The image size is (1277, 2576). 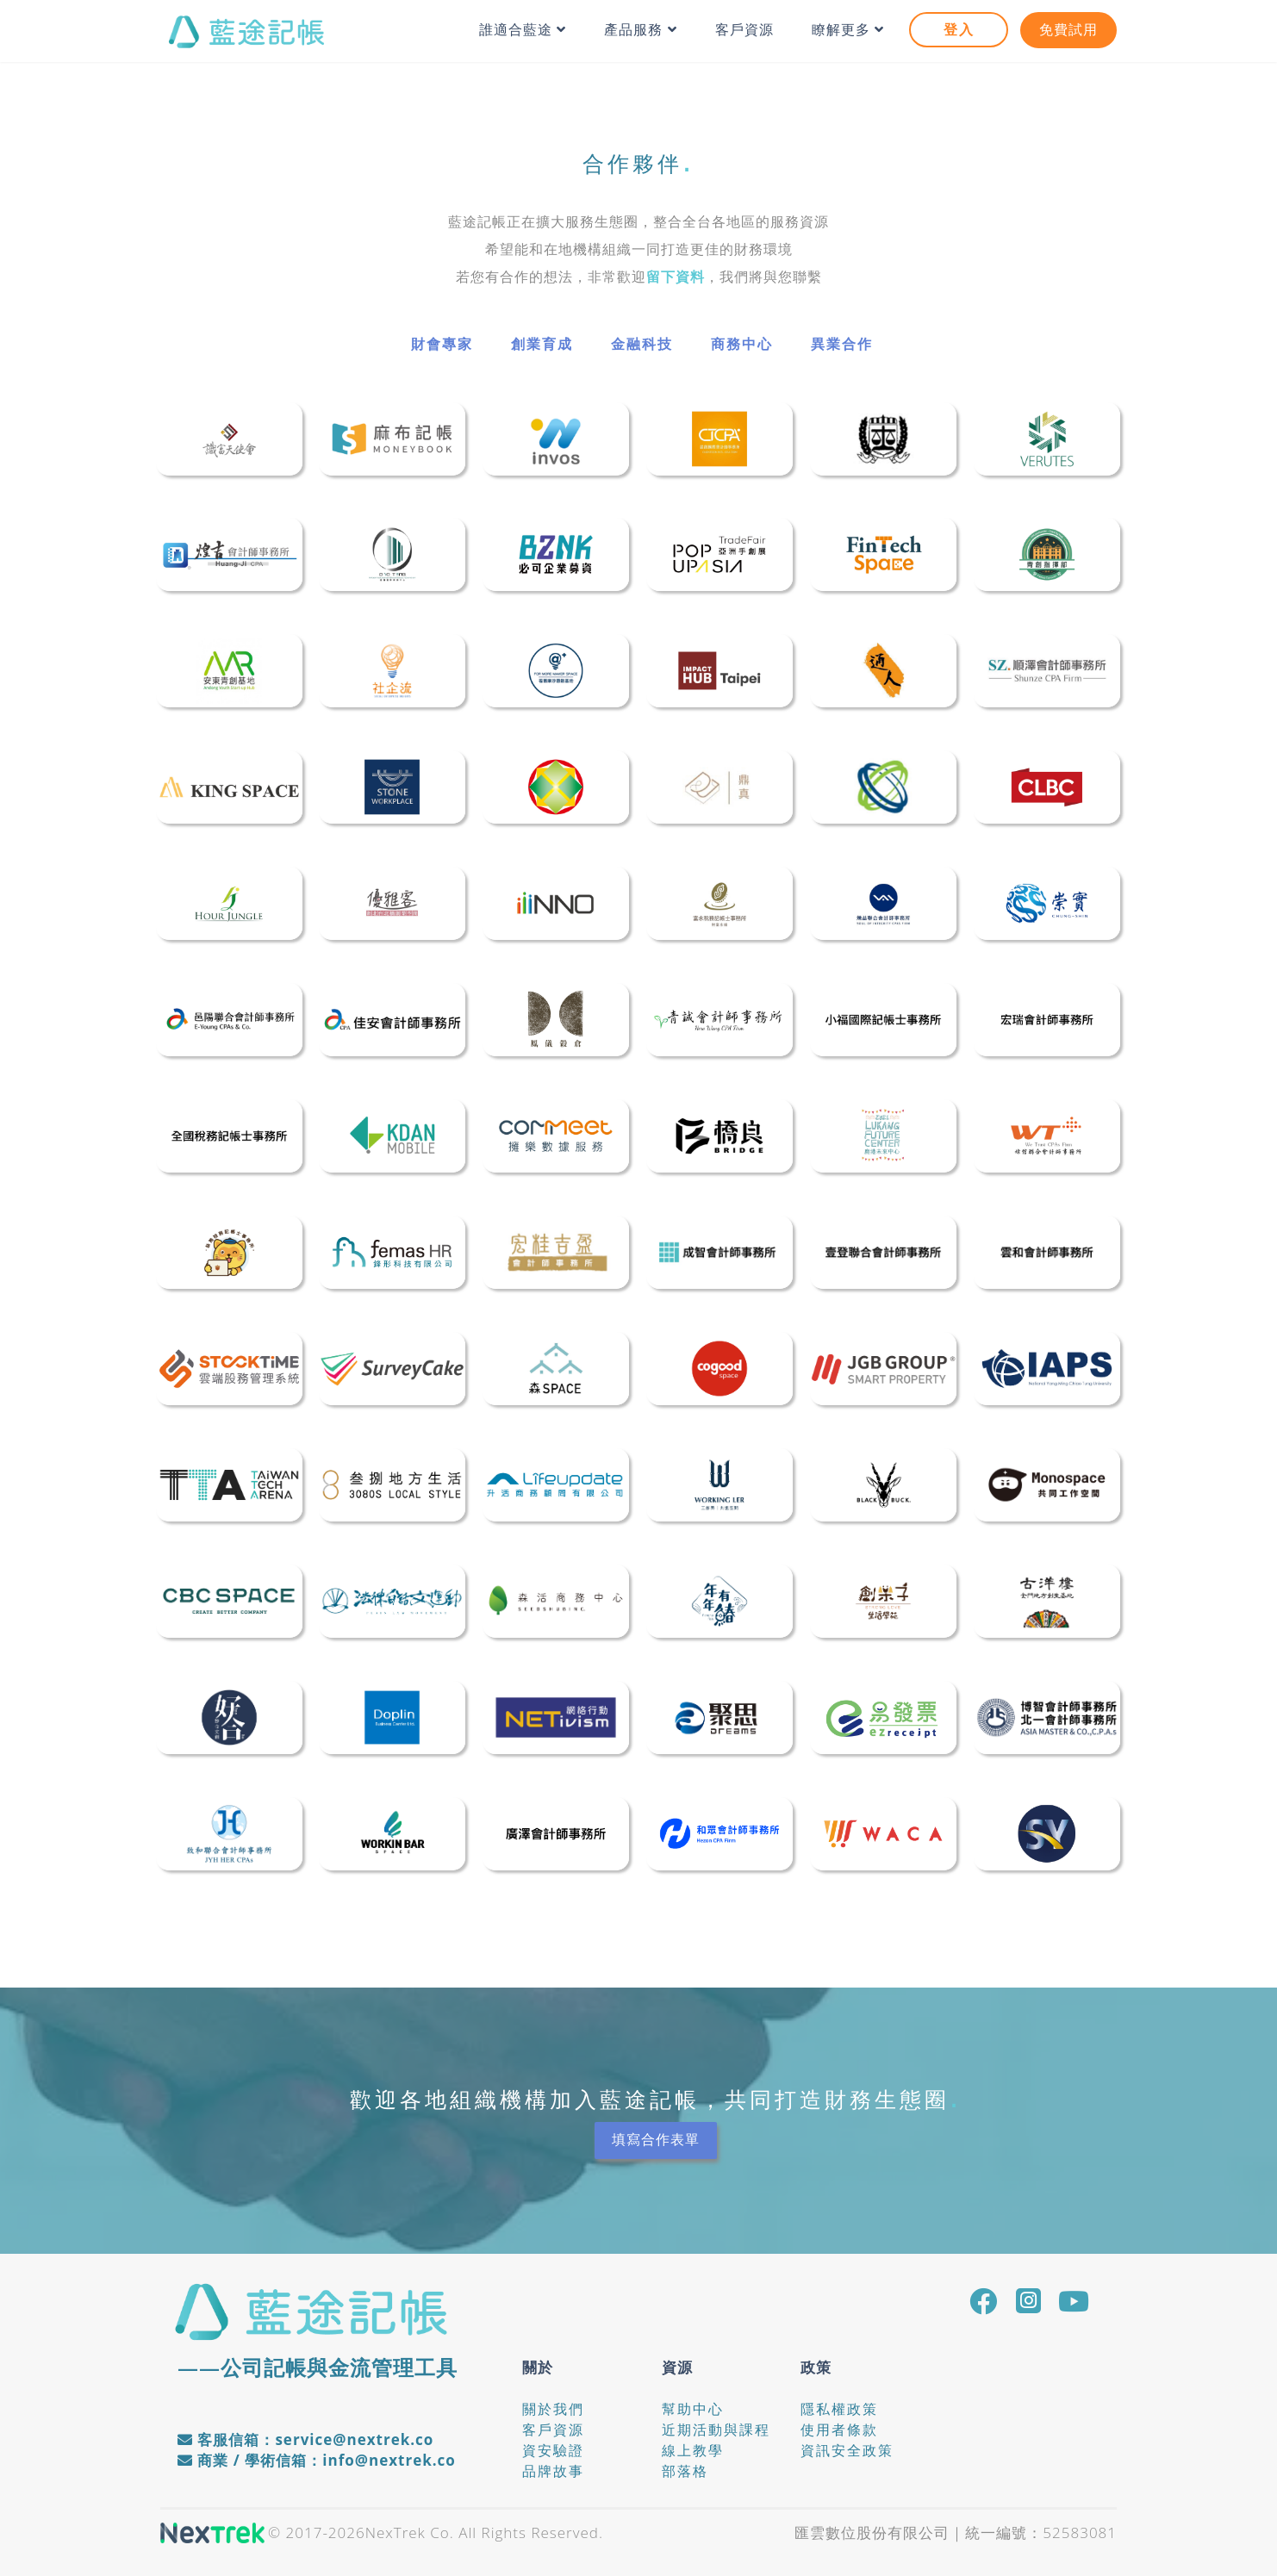 What do you see at coordinates (685, 2470) in the screenshot?
I see `部落格` at bounding box center [685, 2470].